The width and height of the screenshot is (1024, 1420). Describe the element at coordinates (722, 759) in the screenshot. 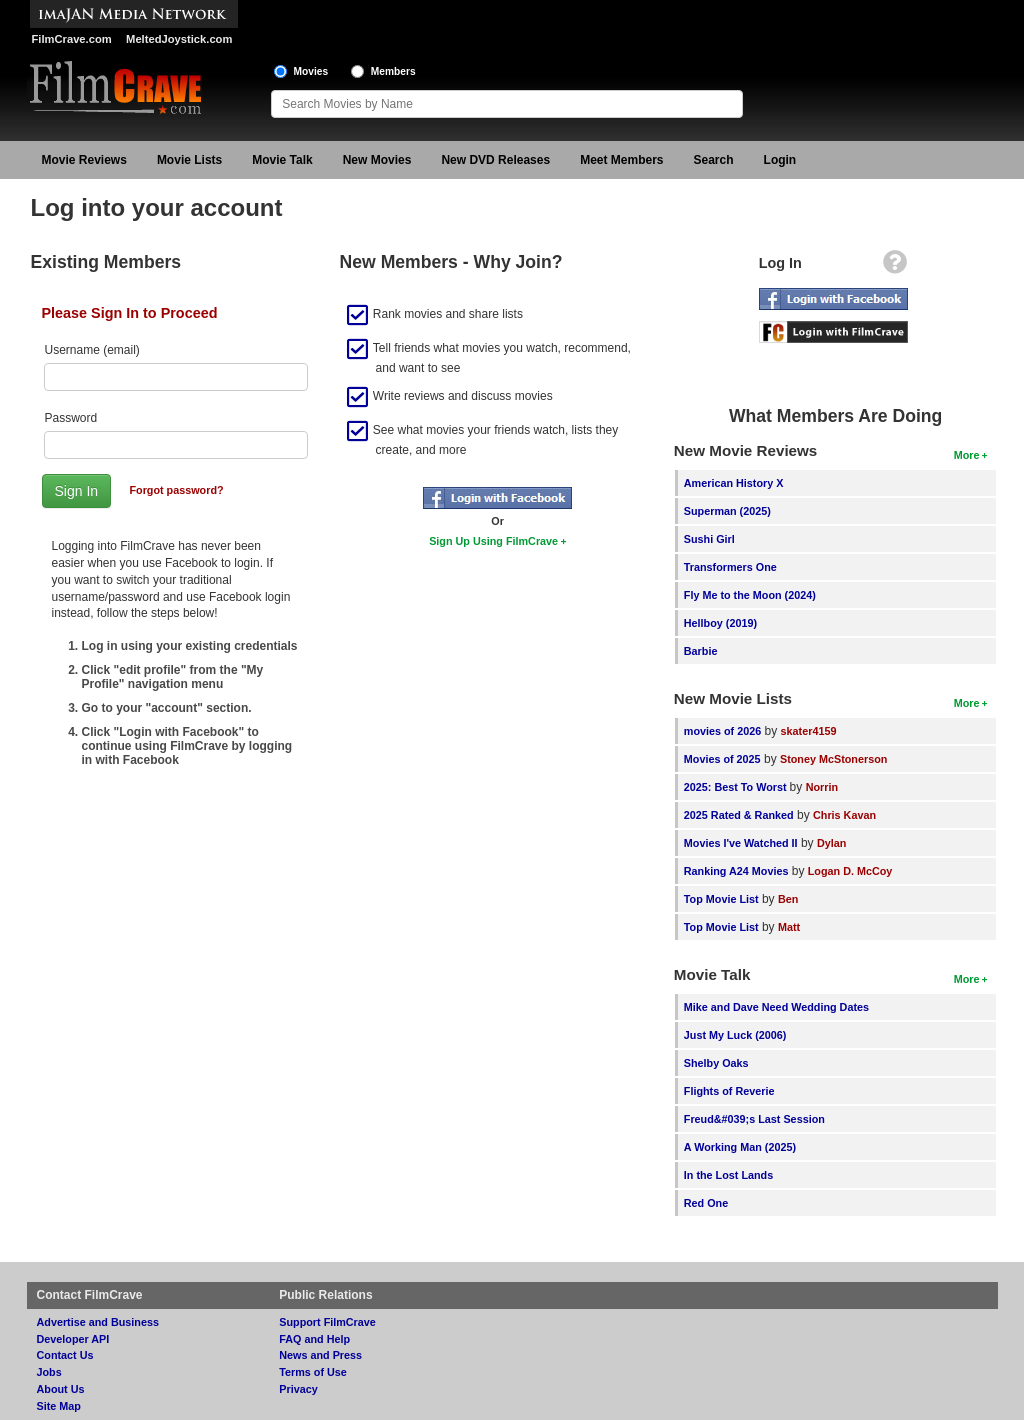

I see `Movies of 2025` at that location.